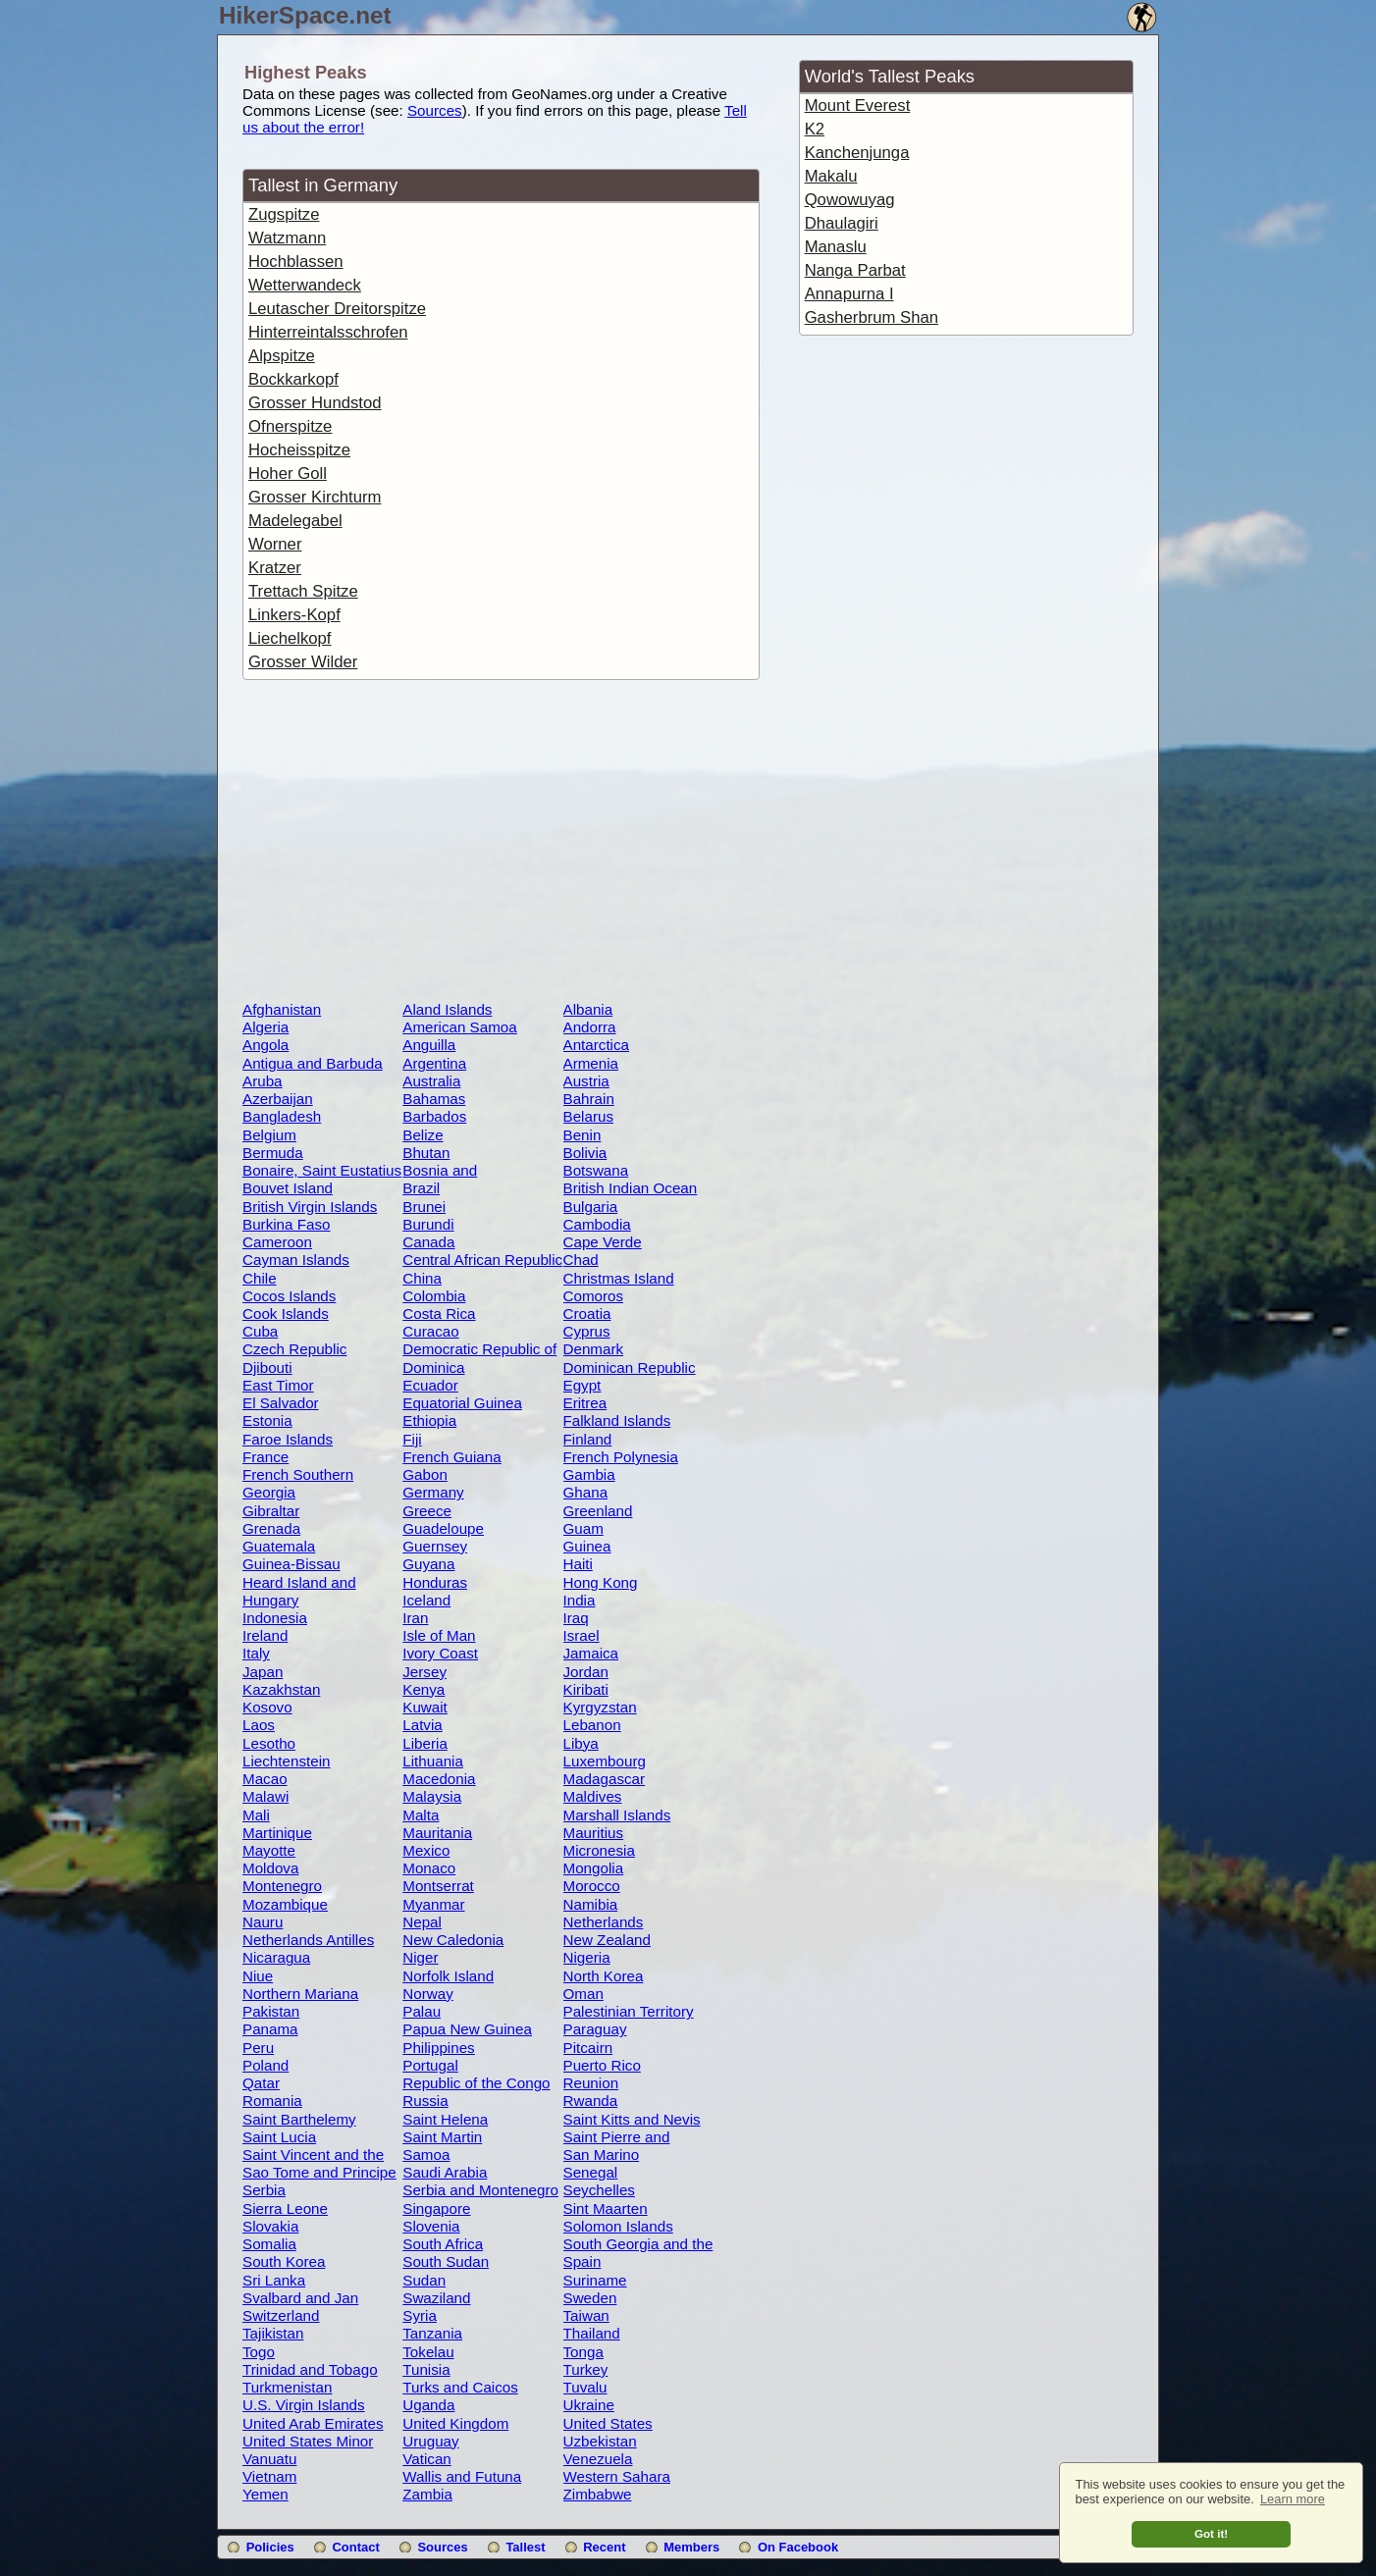 Image resolution: width=1376 pixels, height=2576 pixels. Describe the element at coordinates (600, 1707) in the screenshot. I see `Kyrgyzstan` at that location.